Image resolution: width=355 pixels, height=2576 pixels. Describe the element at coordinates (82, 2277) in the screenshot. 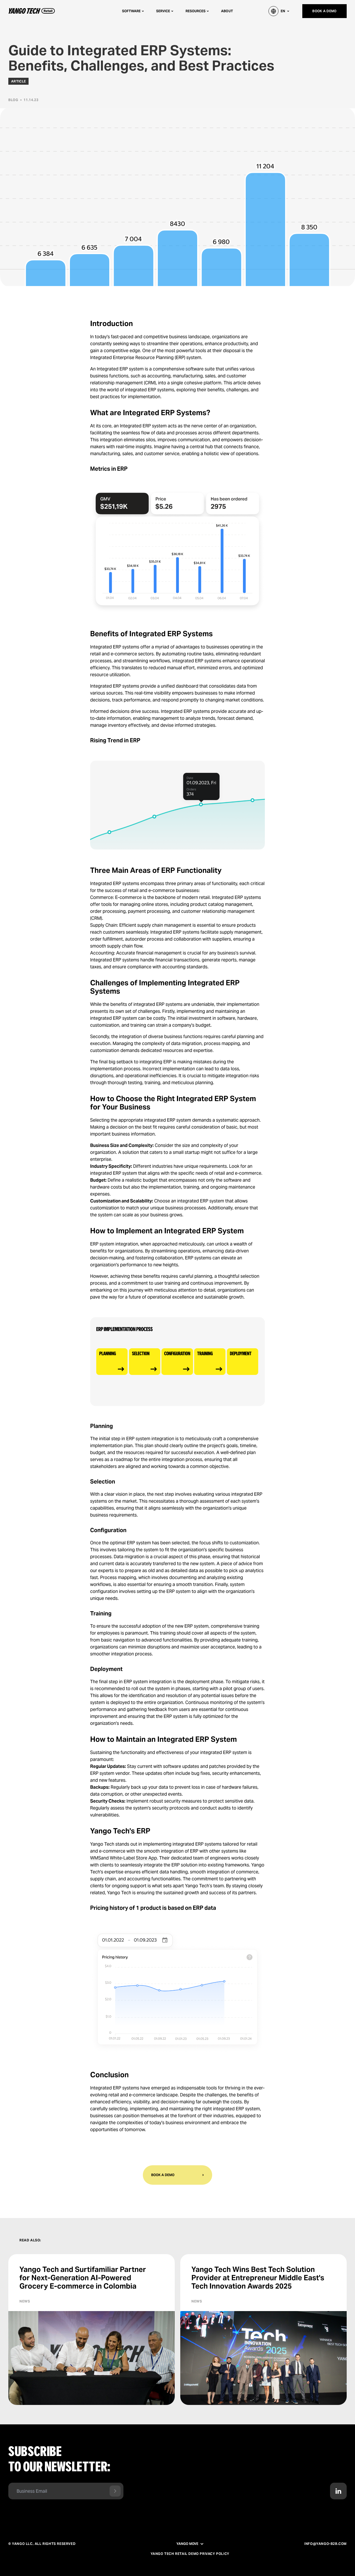

I see `Yango Tech and Surtifamiliar Partner for Next-Generation AI-Powered Grocery E-commerce in Colombia` at that location.